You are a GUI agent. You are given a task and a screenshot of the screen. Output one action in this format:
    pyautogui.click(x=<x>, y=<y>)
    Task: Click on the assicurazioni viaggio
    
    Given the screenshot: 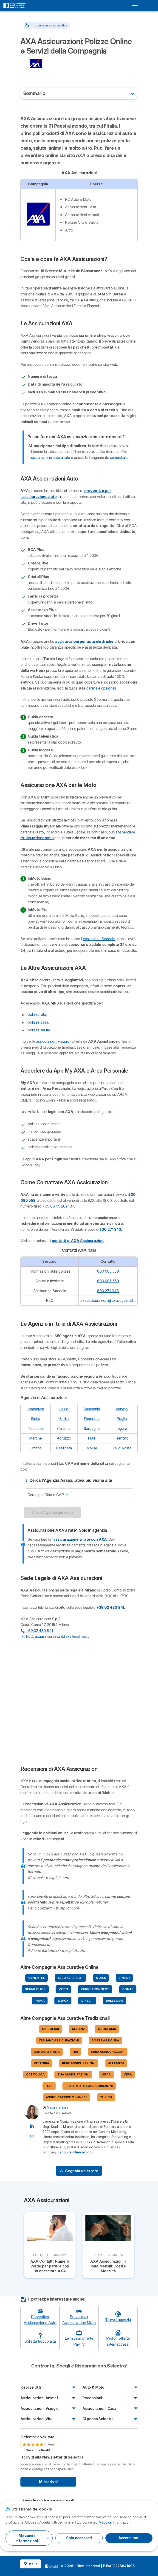 What is the action you would take?
    pyautogui.click(x=53, y=1041)
    